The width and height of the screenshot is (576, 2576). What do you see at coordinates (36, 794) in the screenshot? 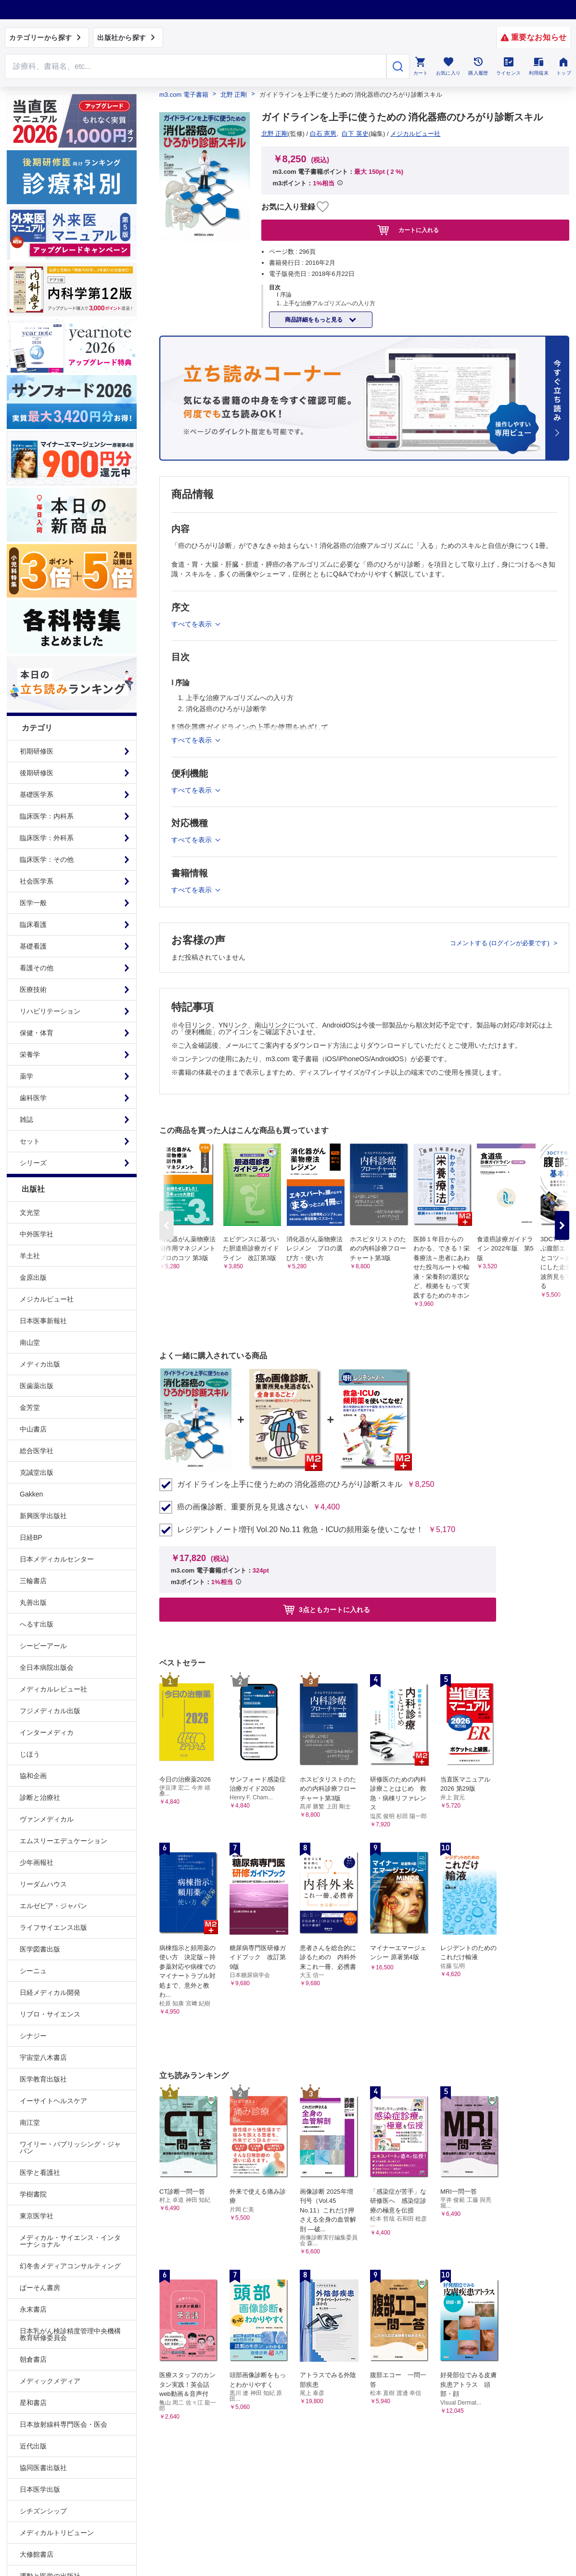
I see `基礎医学系` at bounding box center [36, 794].